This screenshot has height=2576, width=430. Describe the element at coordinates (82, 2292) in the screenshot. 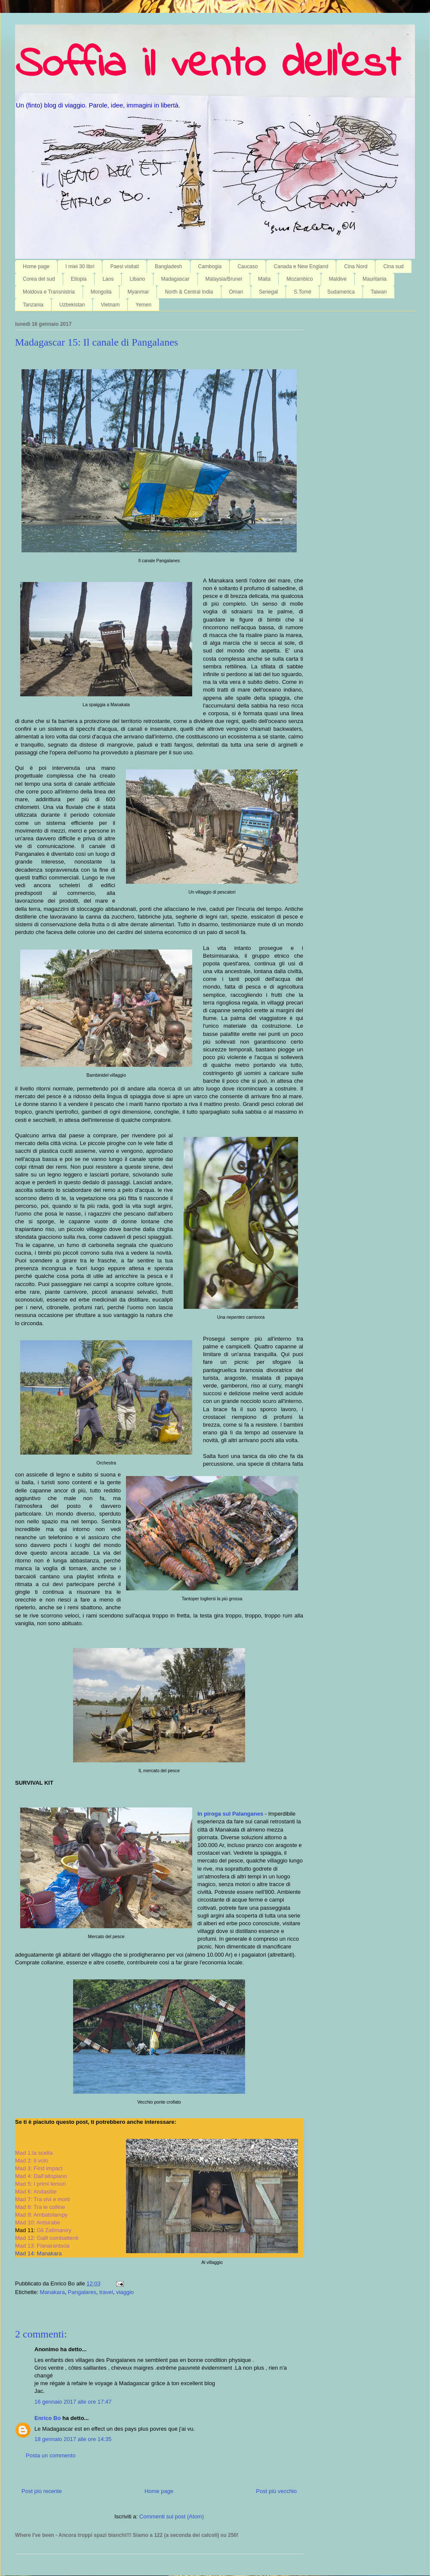

I see `Pangalares` at that location.